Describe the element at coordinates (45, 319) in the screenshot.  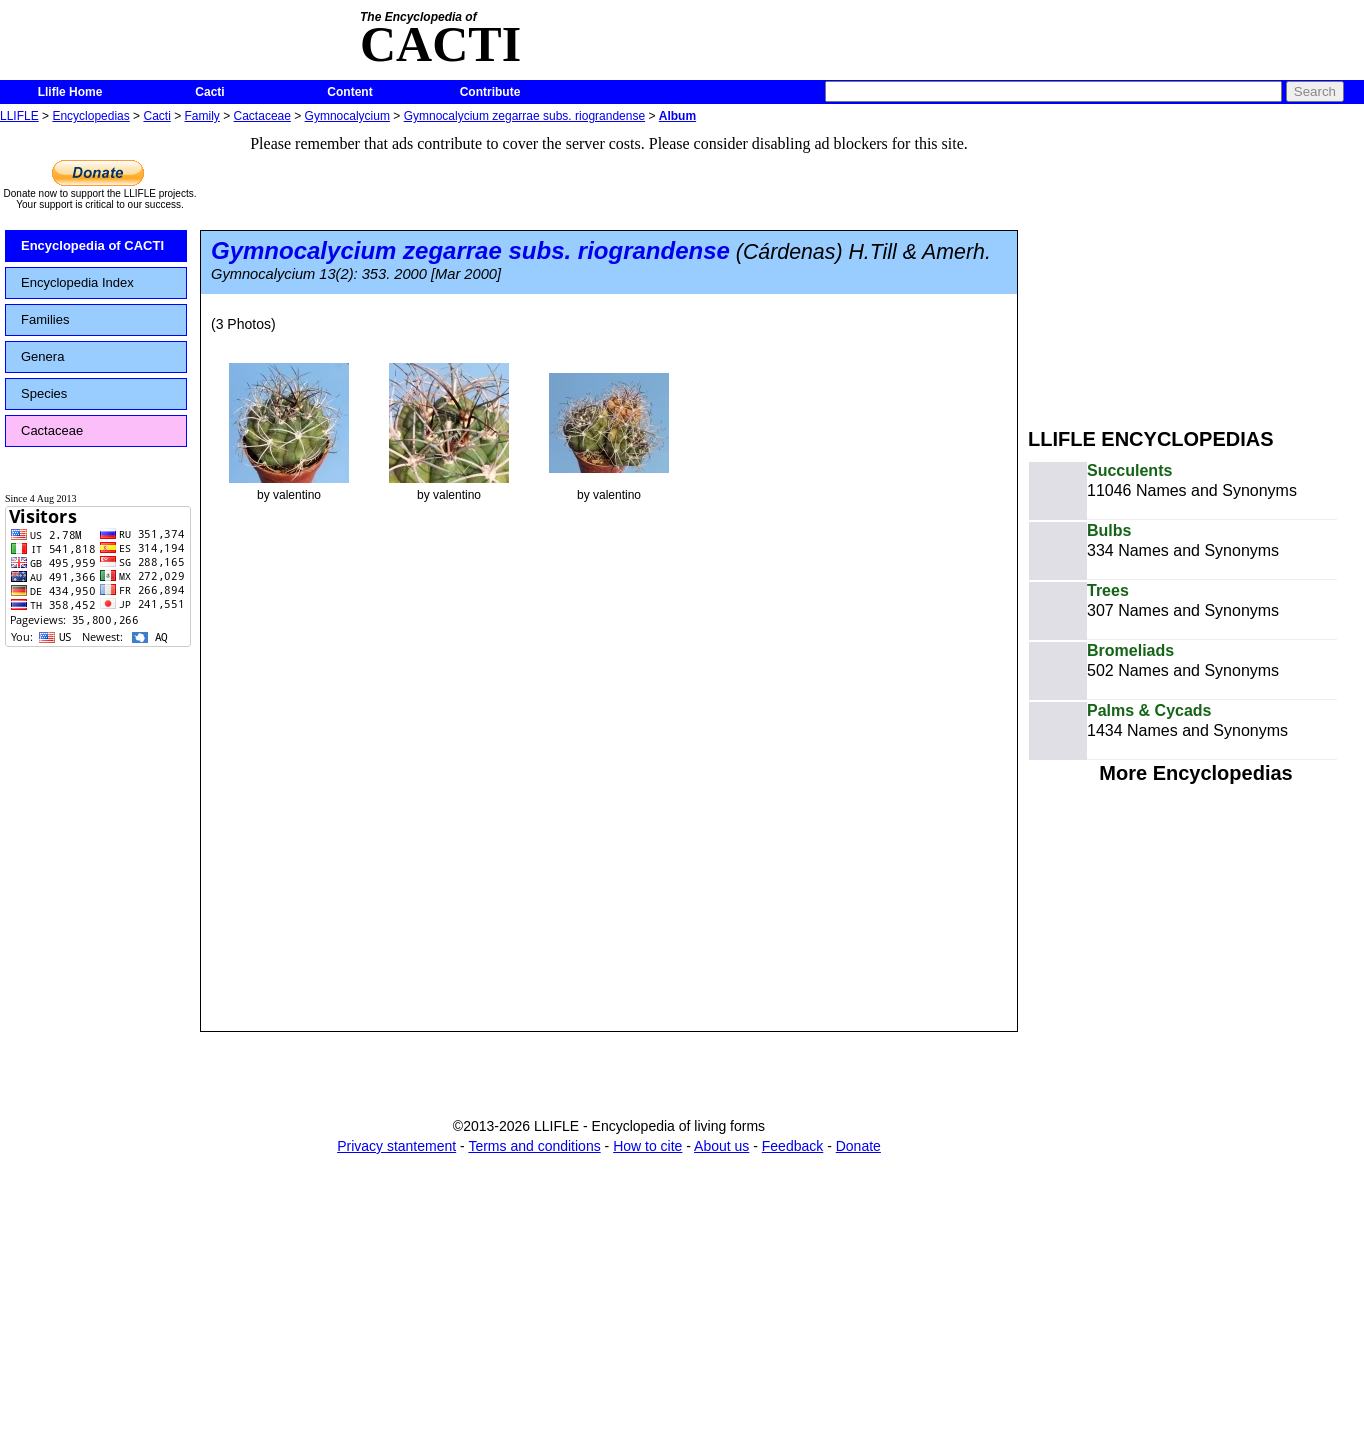
I see `Families` at that location.